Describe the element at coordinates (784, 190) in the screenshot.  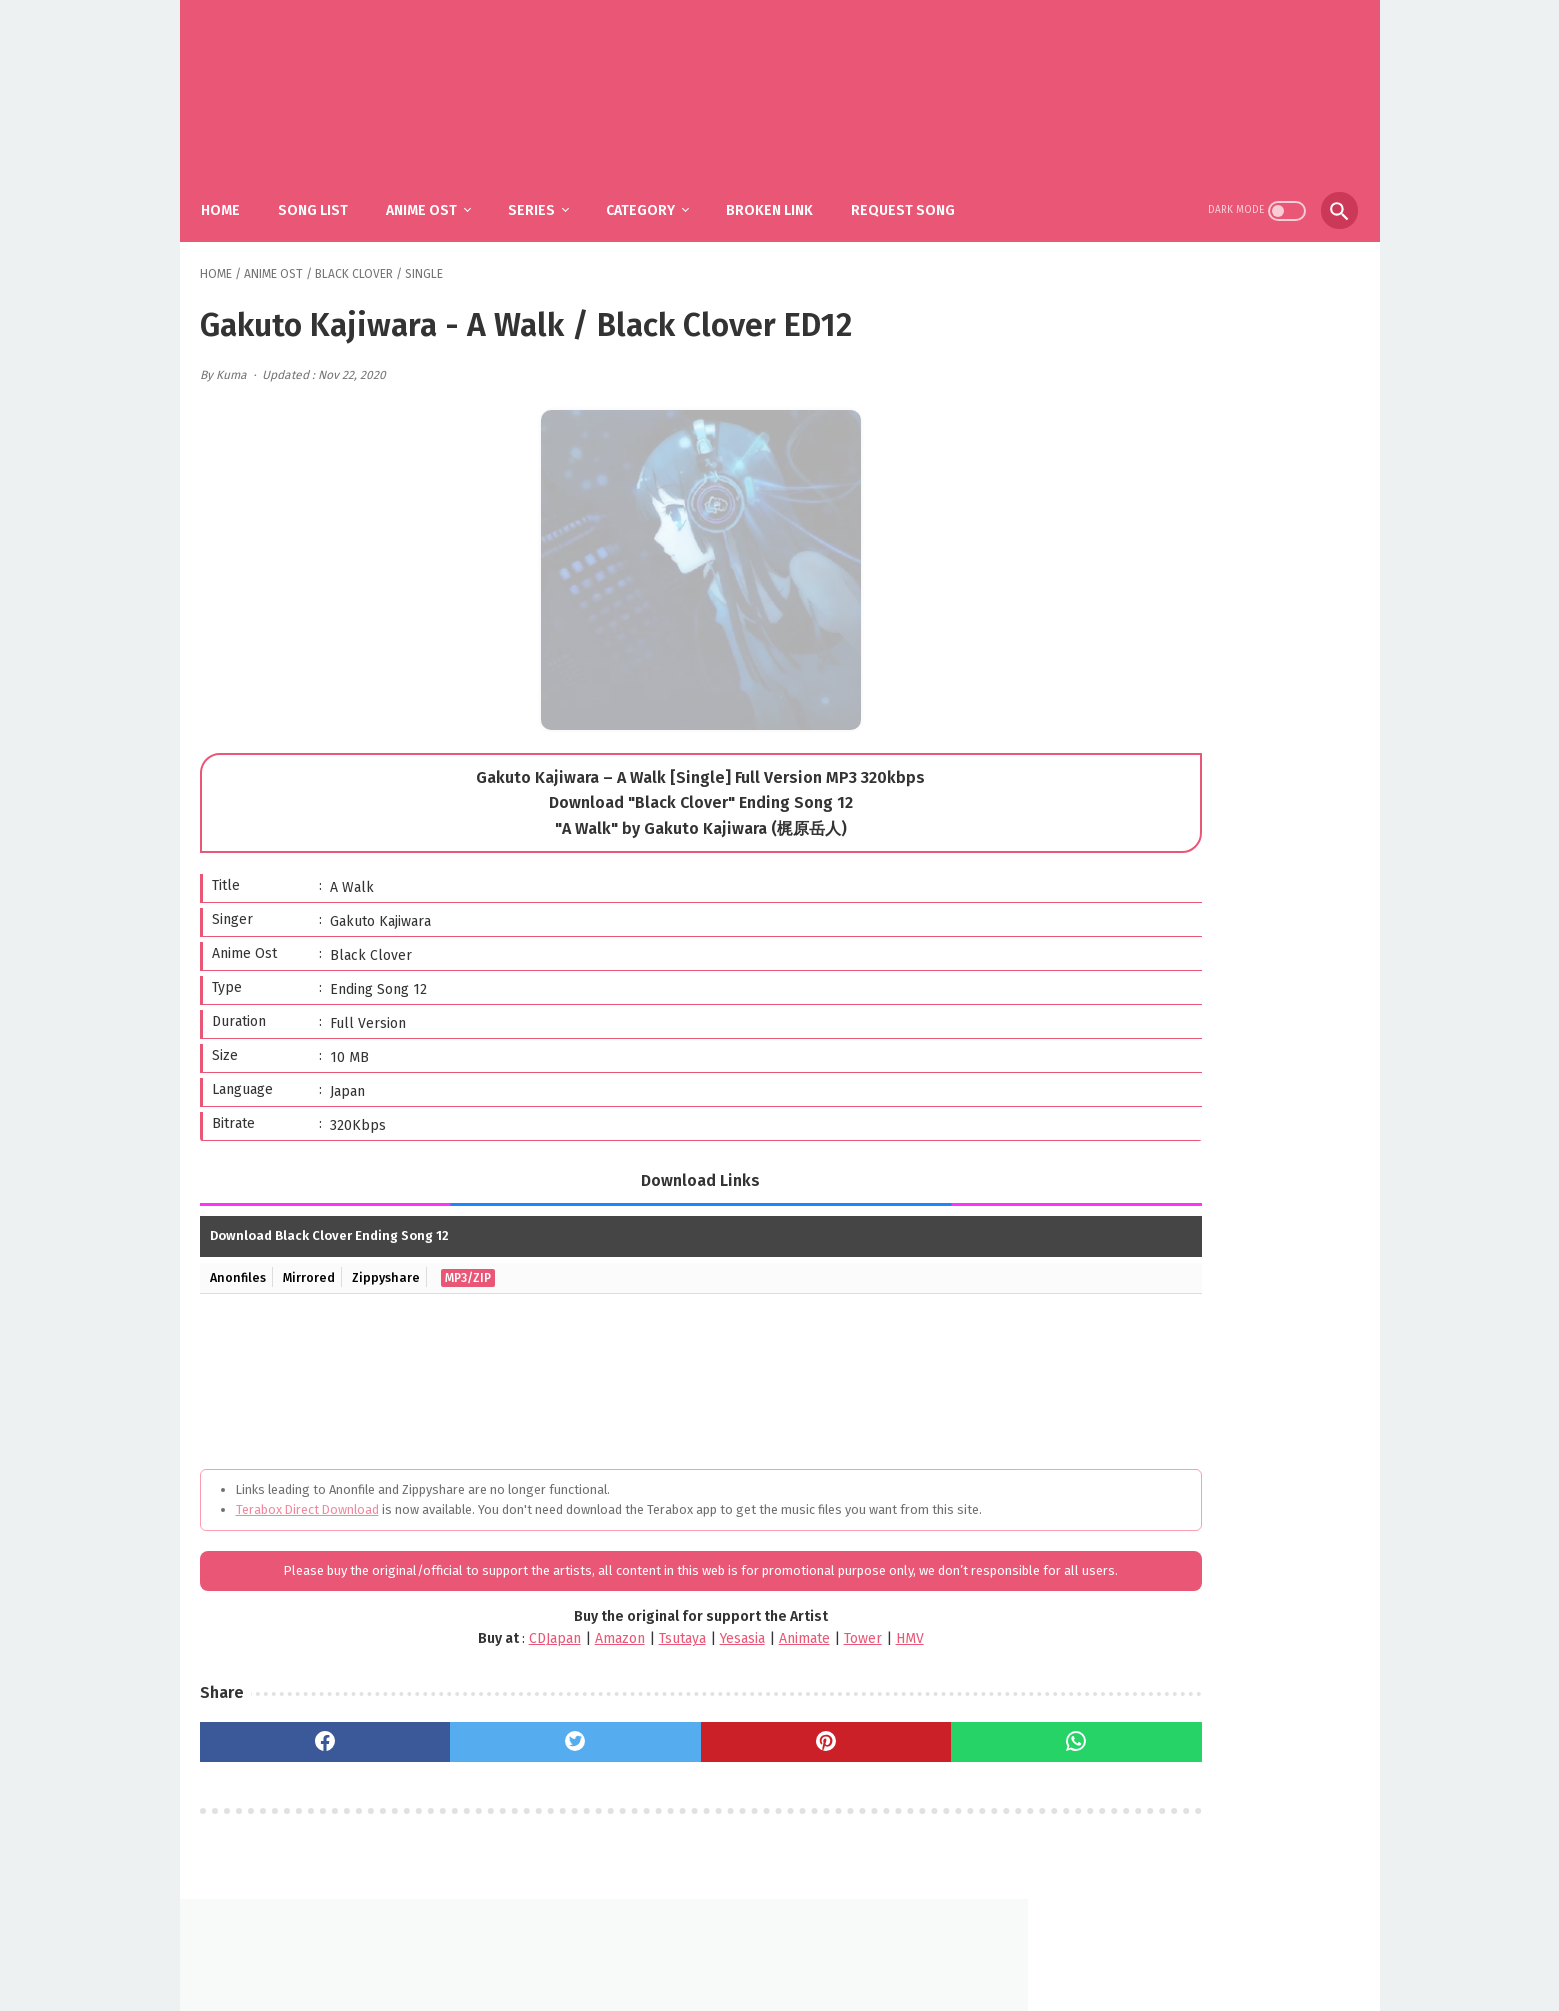
I see `Broken Link` at that location.